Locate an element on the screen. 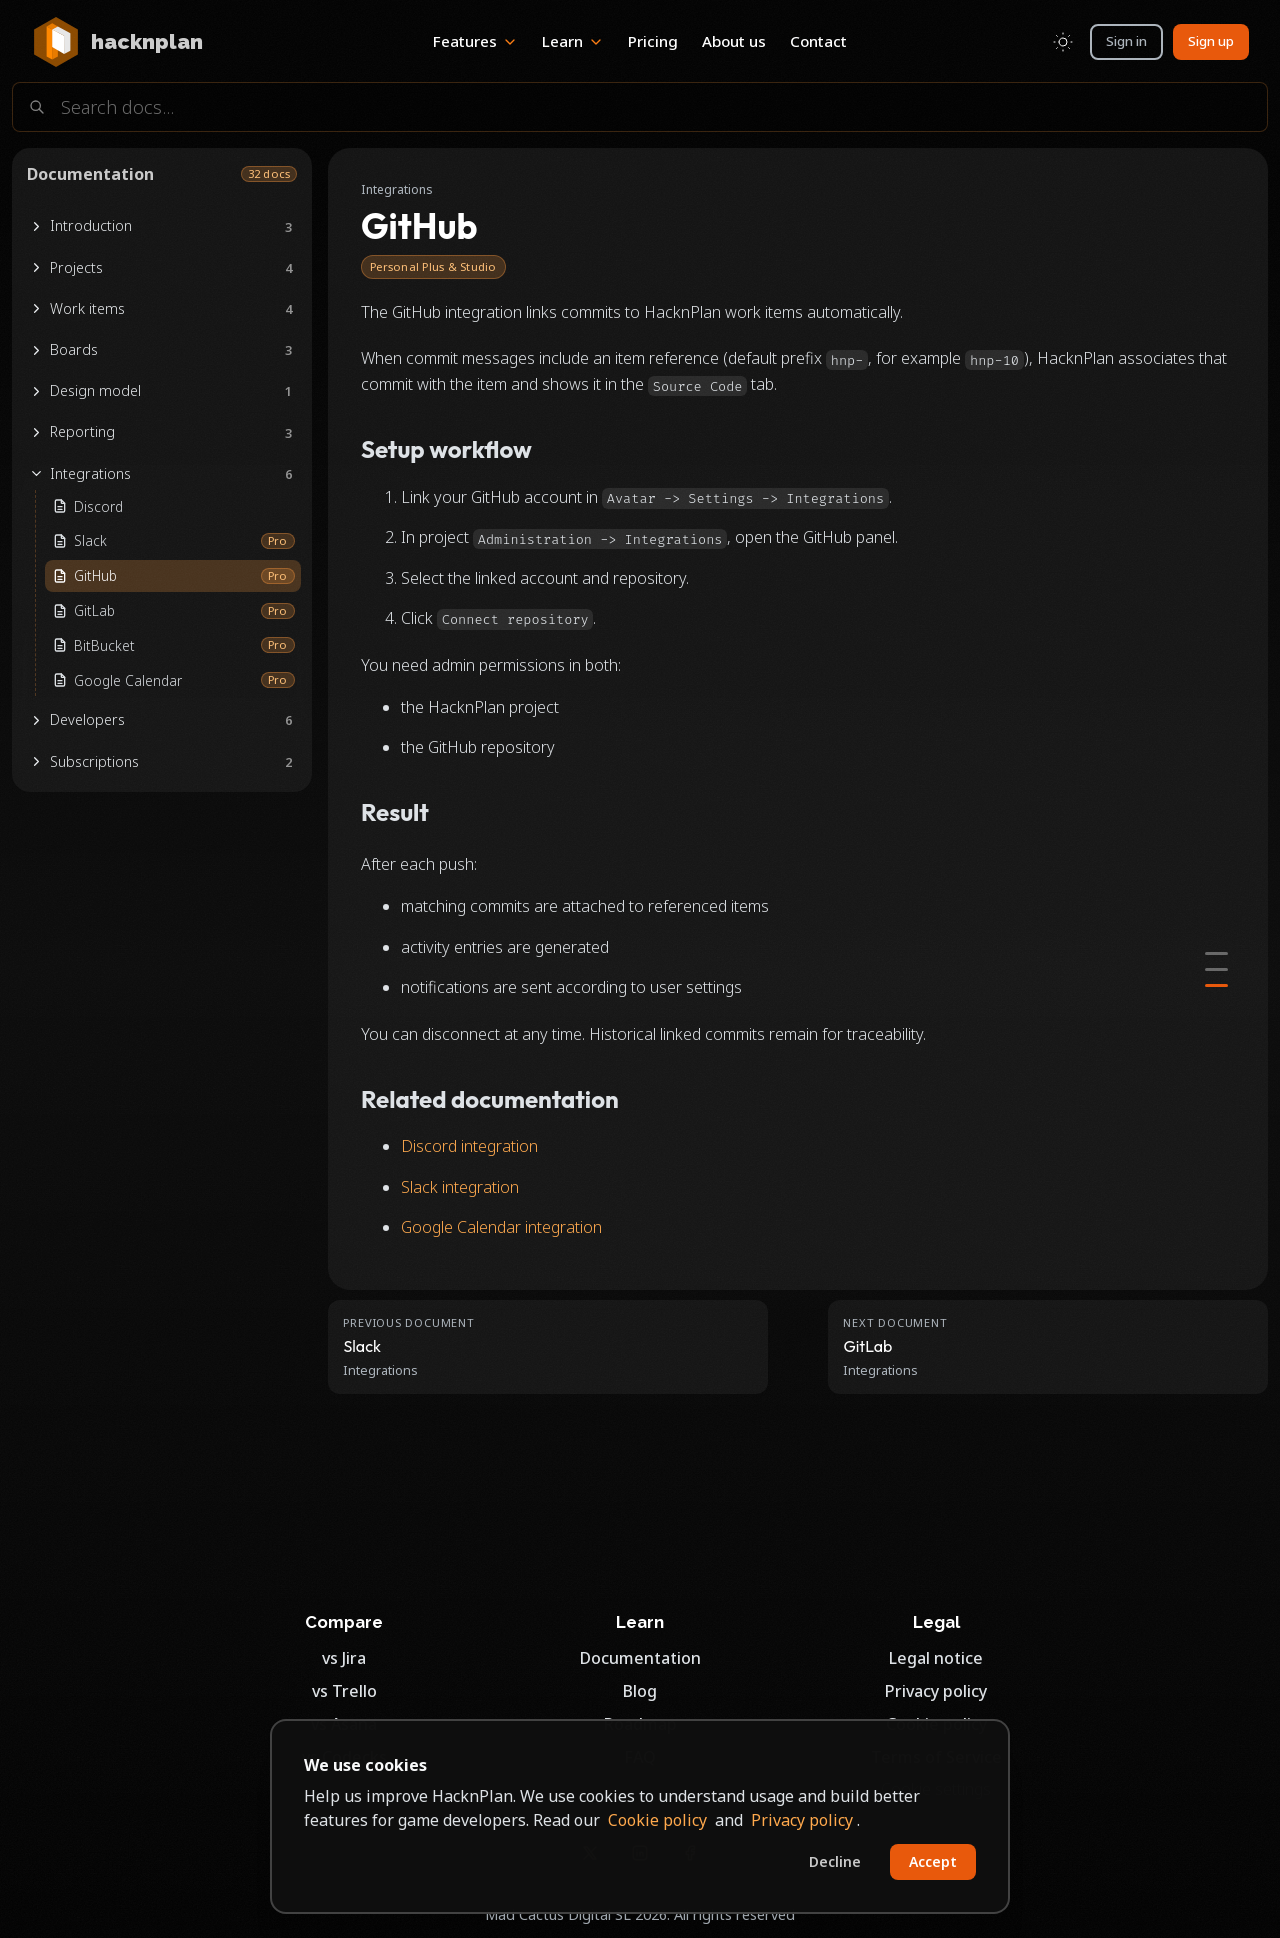  [Search documentation] is located at coordinates (640, 107).